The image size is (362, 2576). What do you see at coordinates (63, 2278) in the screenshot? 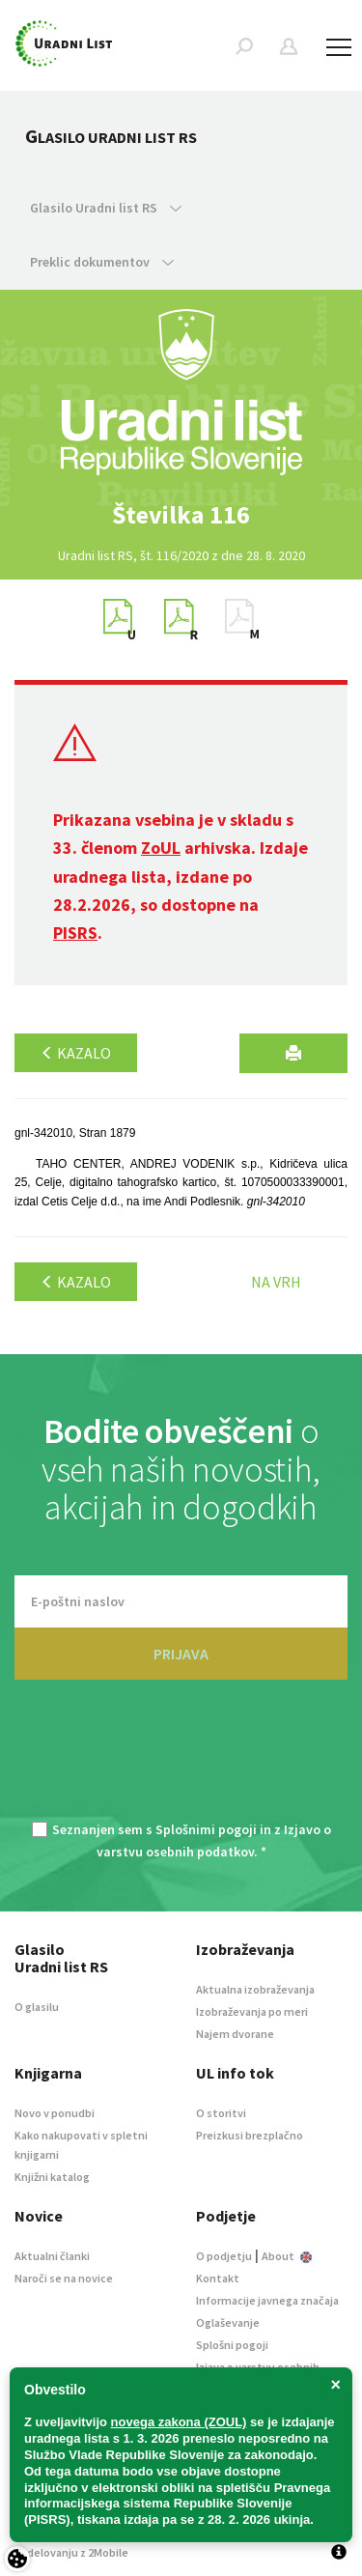
I see `Naroči se na novice` at bounding box center [63, 2278].